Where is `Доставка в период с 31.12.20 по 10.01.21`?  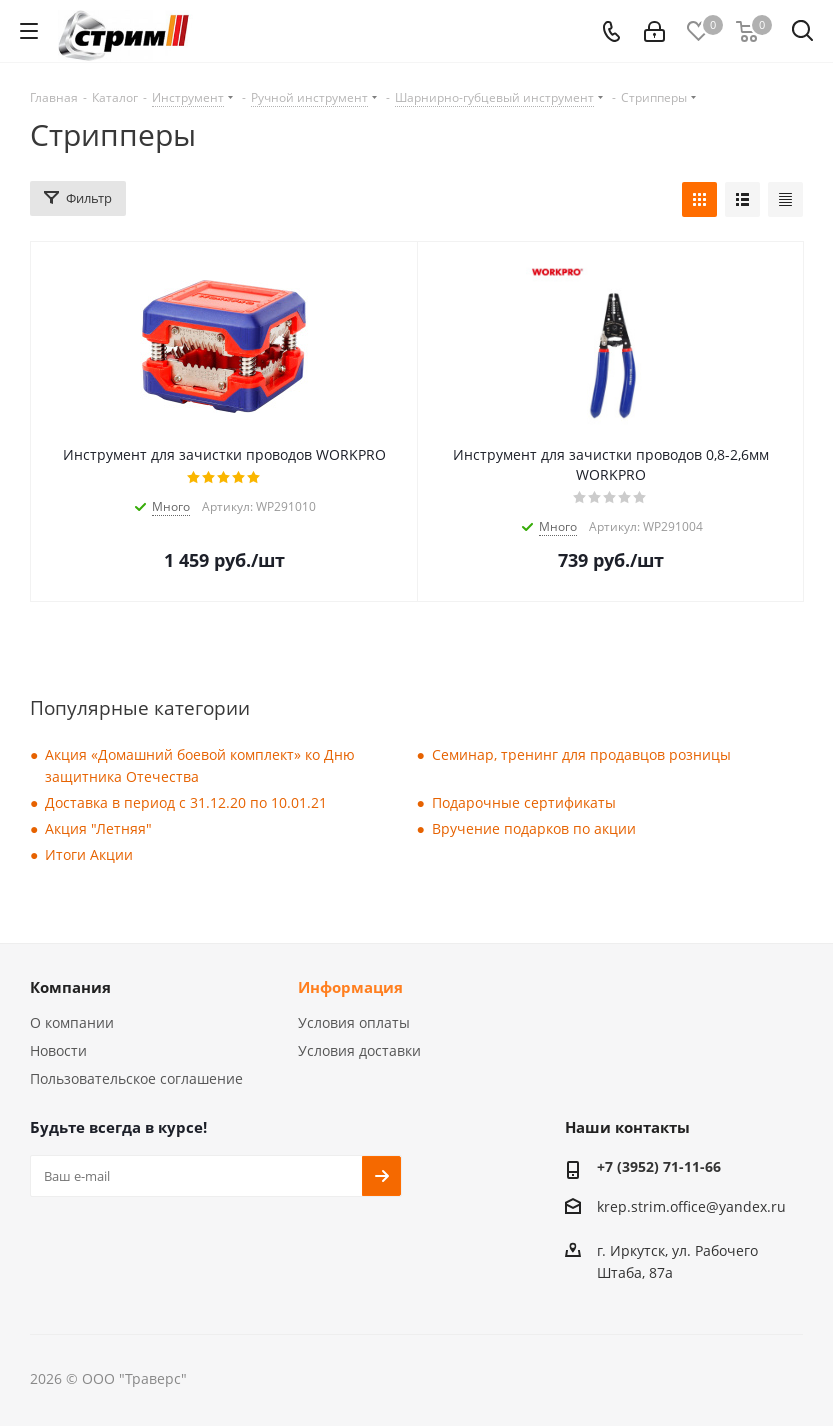
Доставка в период с 31.12.20 по 10.01.21 is located at coordinates (186, 802).